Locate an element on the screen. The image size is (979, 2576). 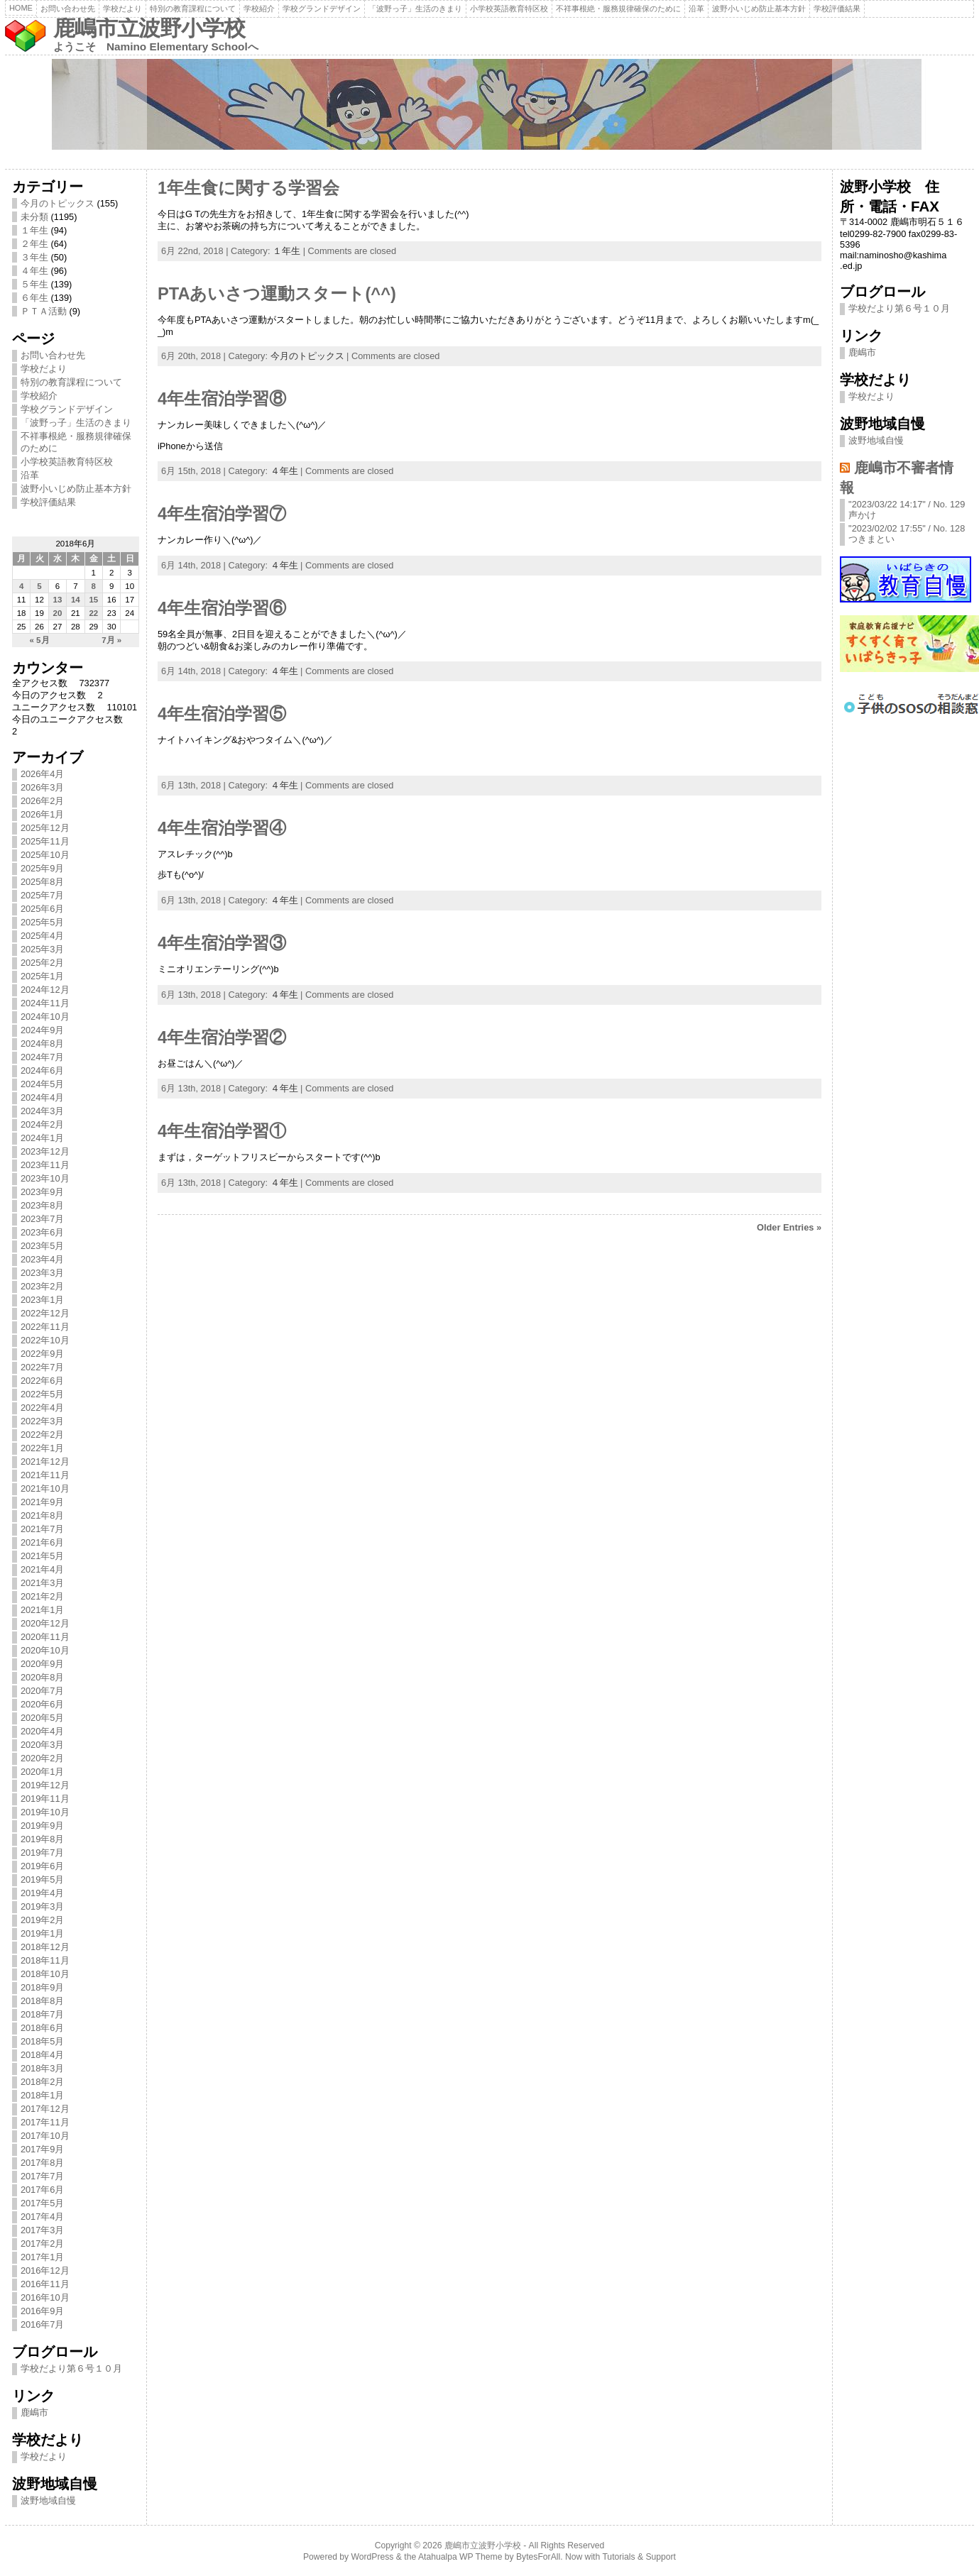
鹿嶋市立波野小学校 is located at coordinates (149, 28).